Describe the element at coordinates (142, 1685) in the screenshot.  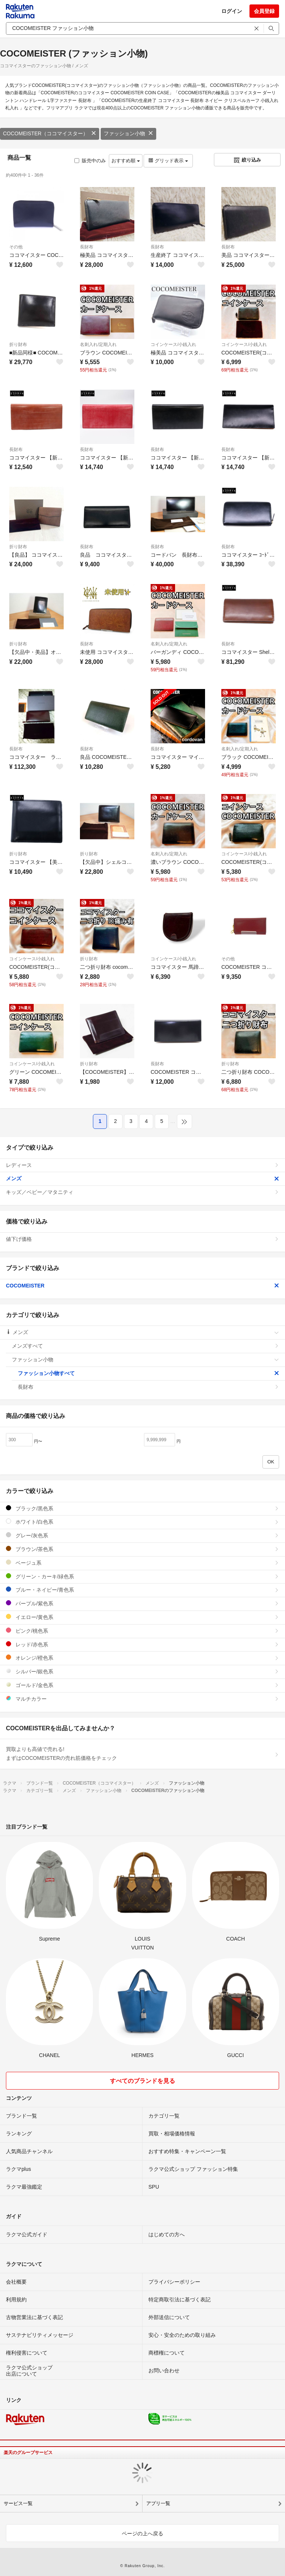
I see `ゴールド/金色系` at that location.